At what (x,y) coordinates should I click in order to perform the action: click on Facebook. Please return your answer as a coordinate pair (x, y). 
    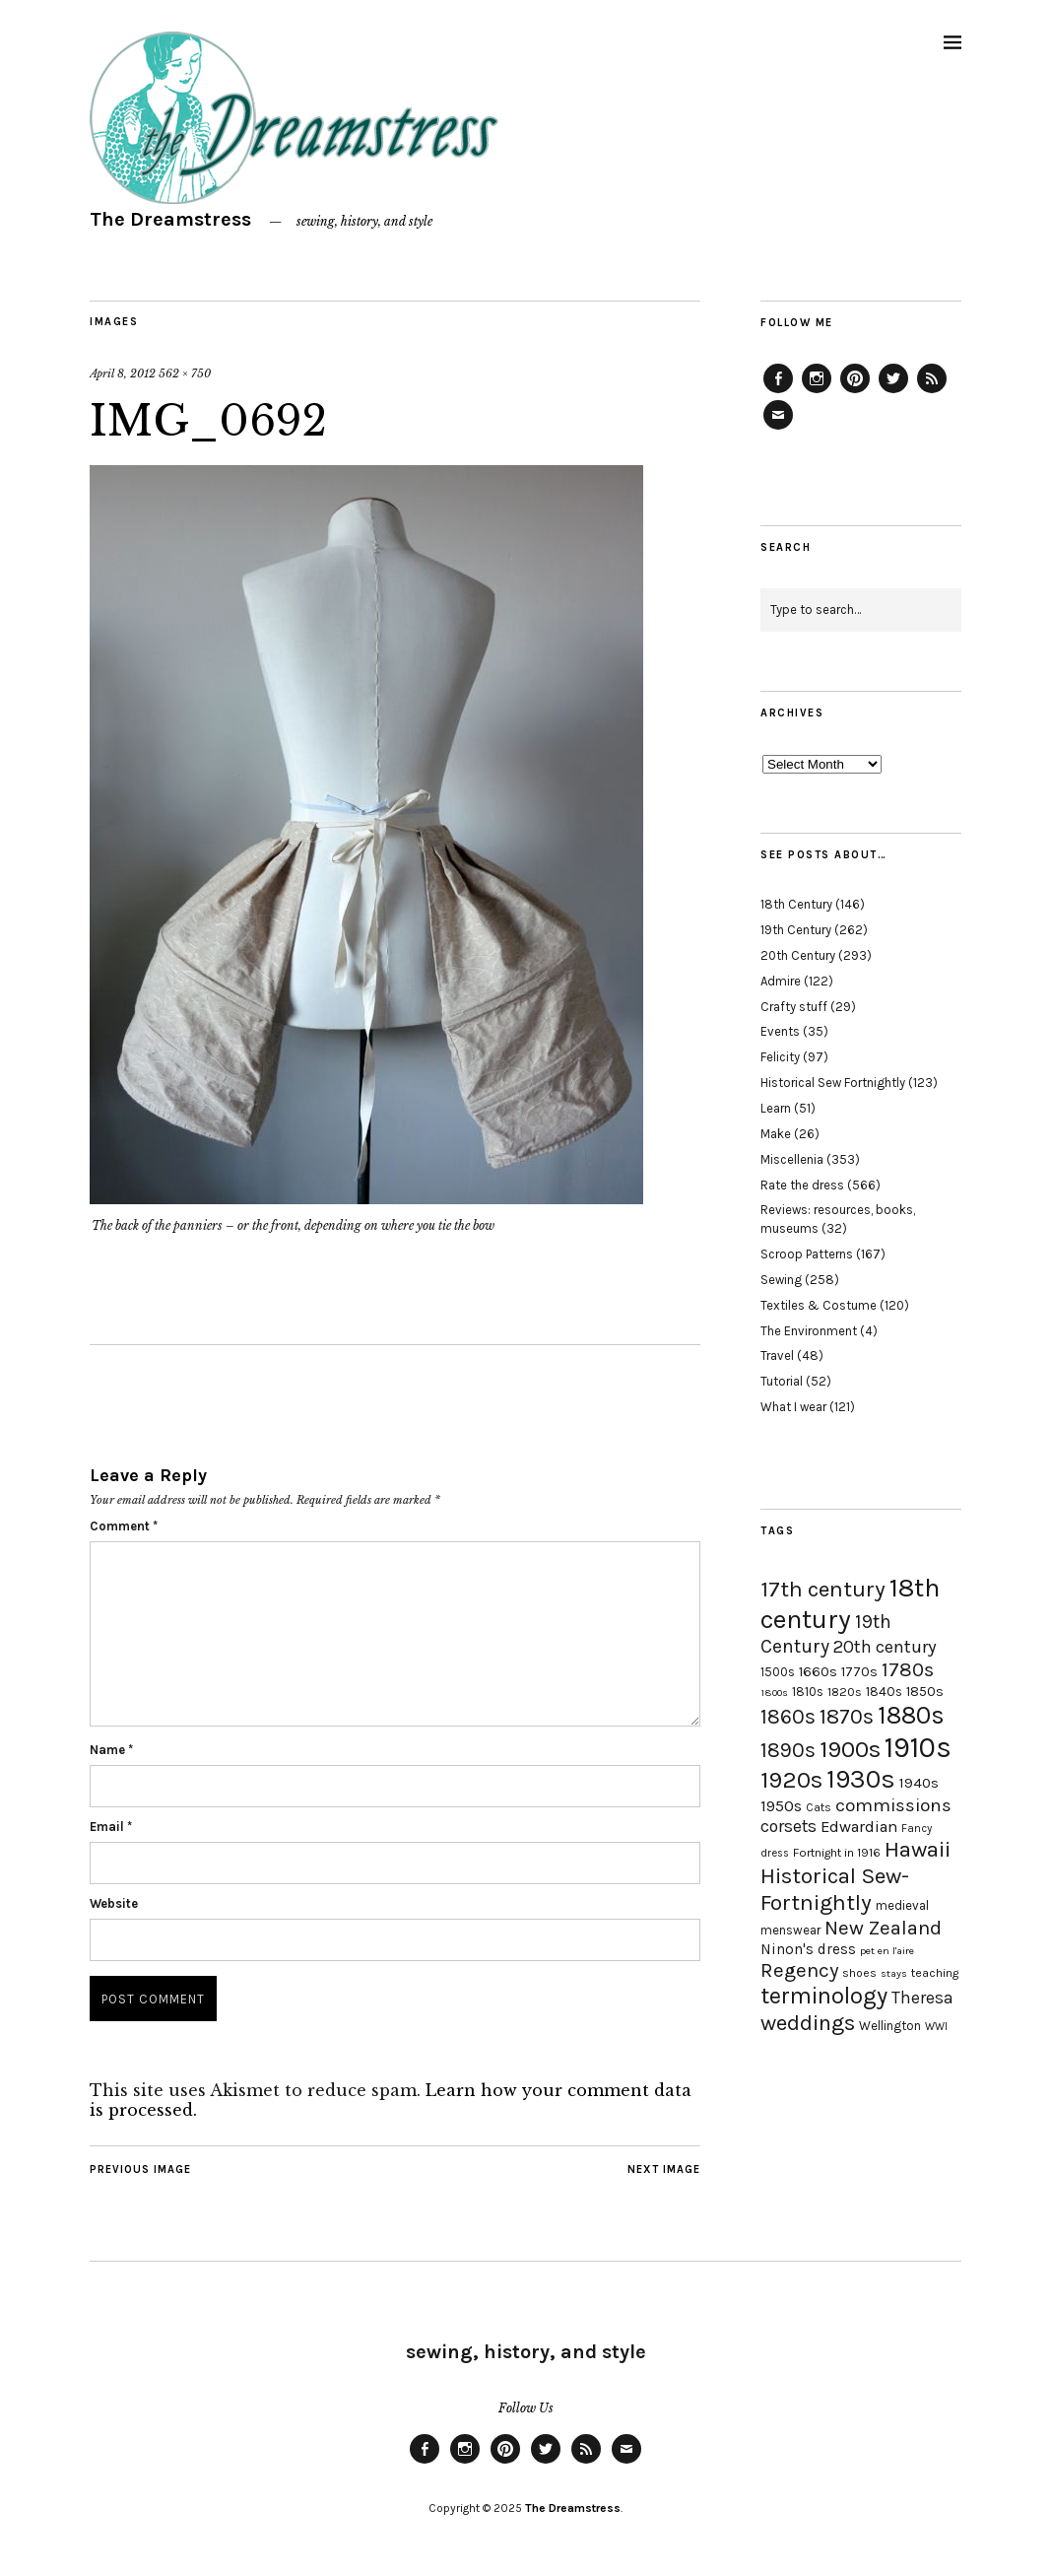
    Looking at the image, I should click on (778, 392).